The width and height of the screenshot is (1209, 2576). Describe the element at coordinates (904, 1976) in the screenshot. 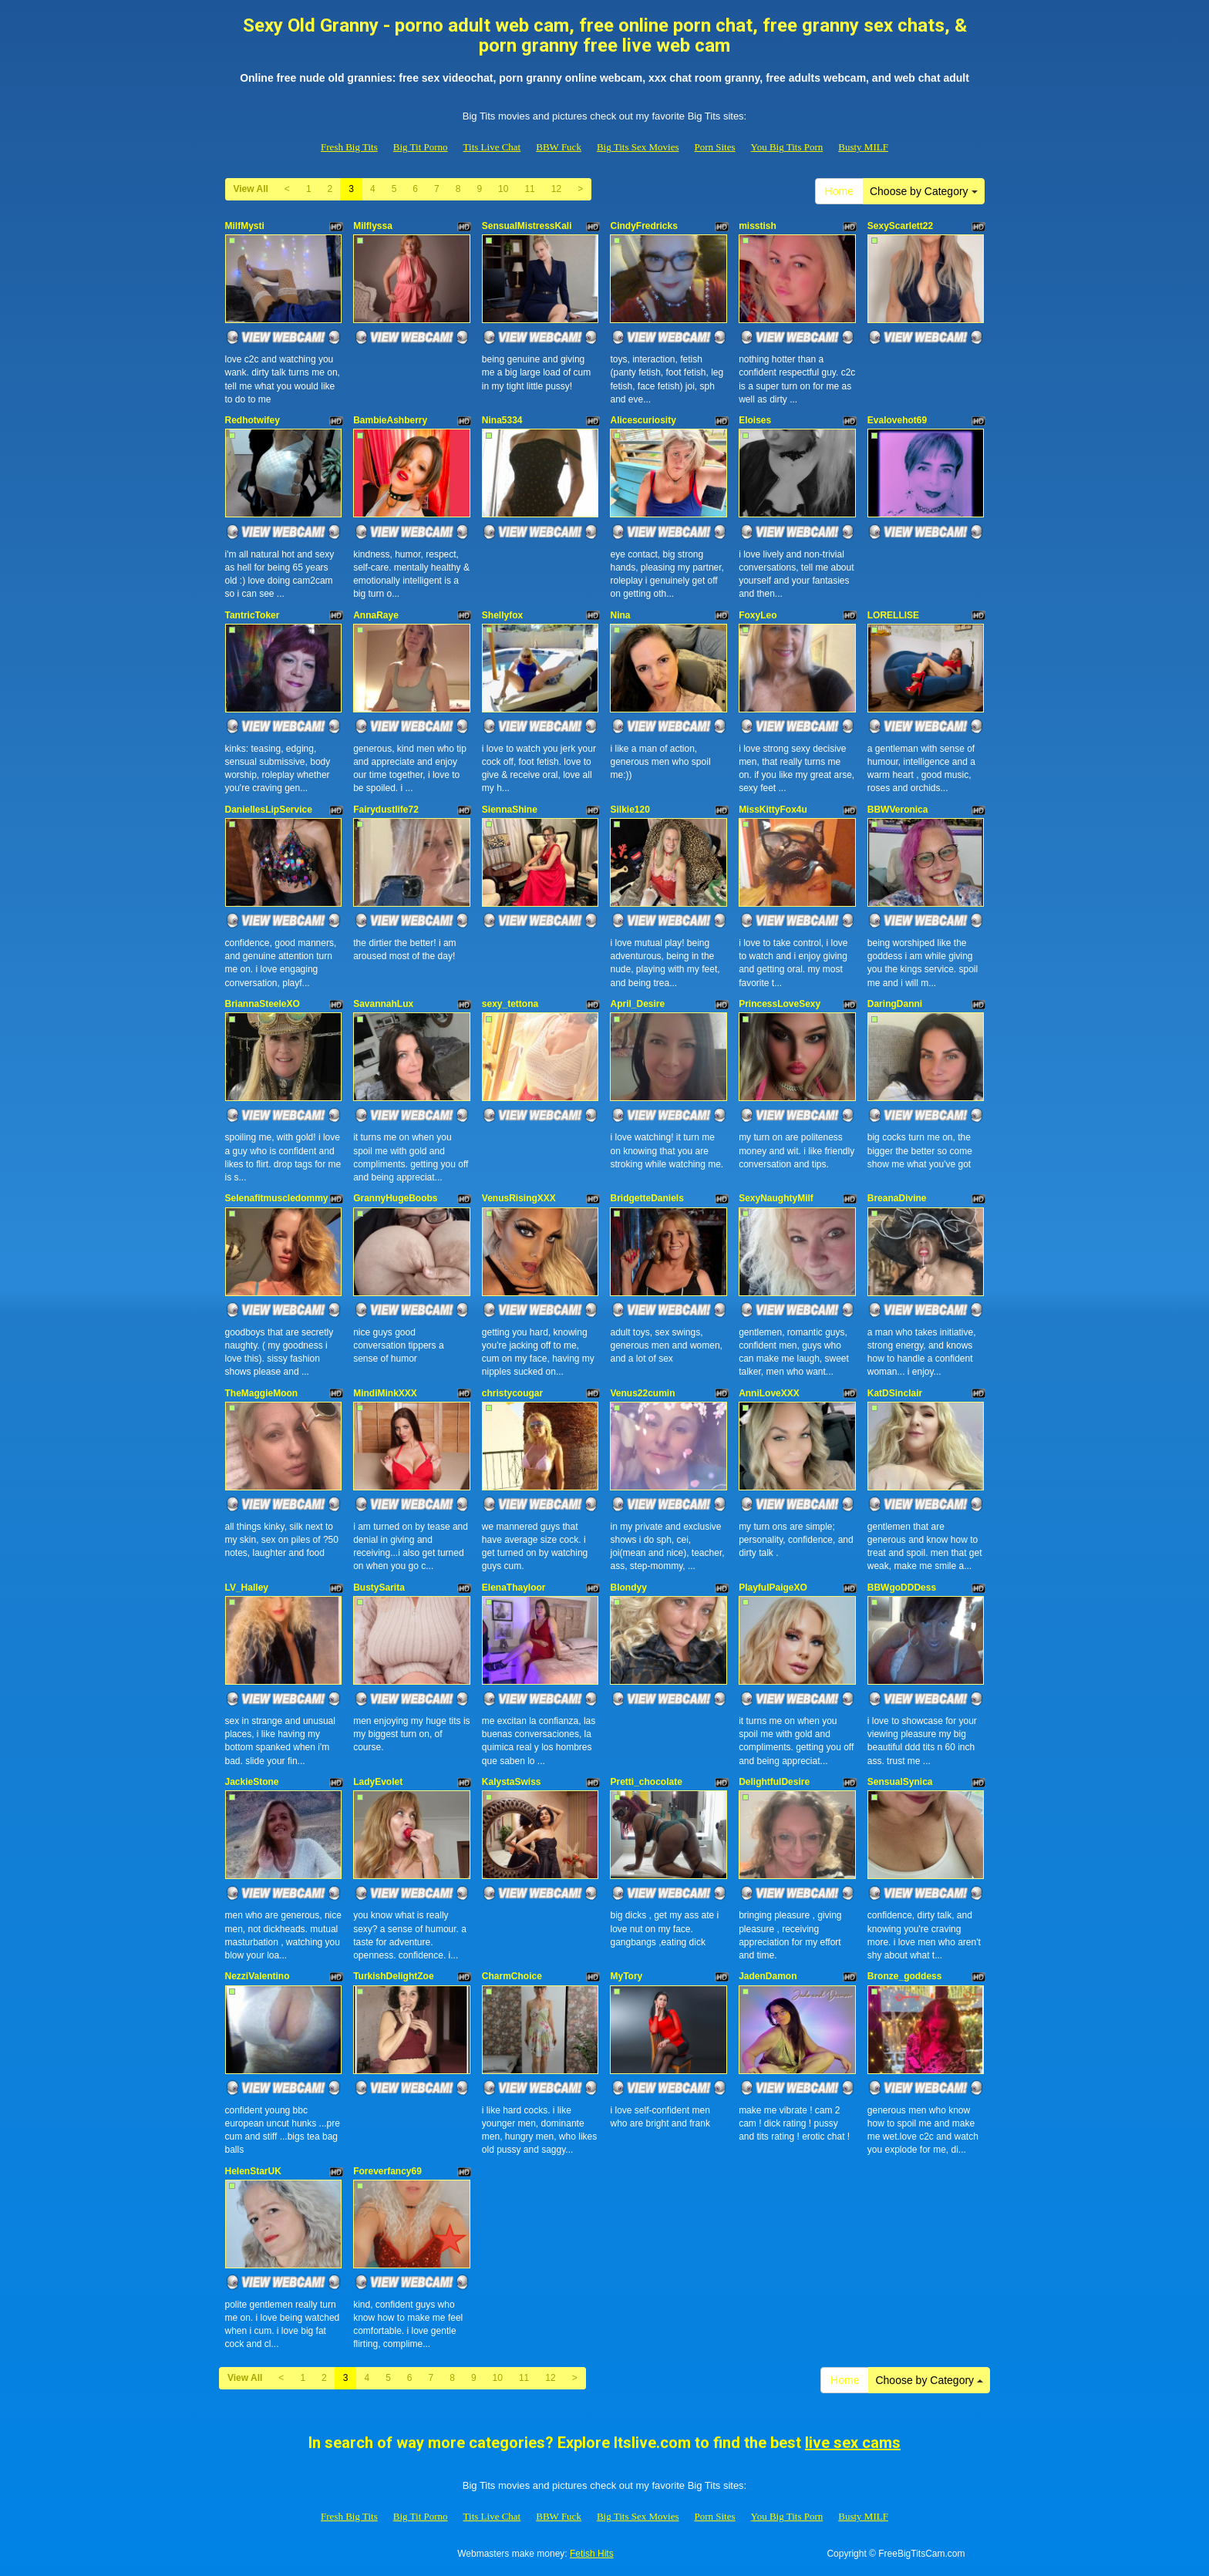

I see `Bronze_goddess` at that location.